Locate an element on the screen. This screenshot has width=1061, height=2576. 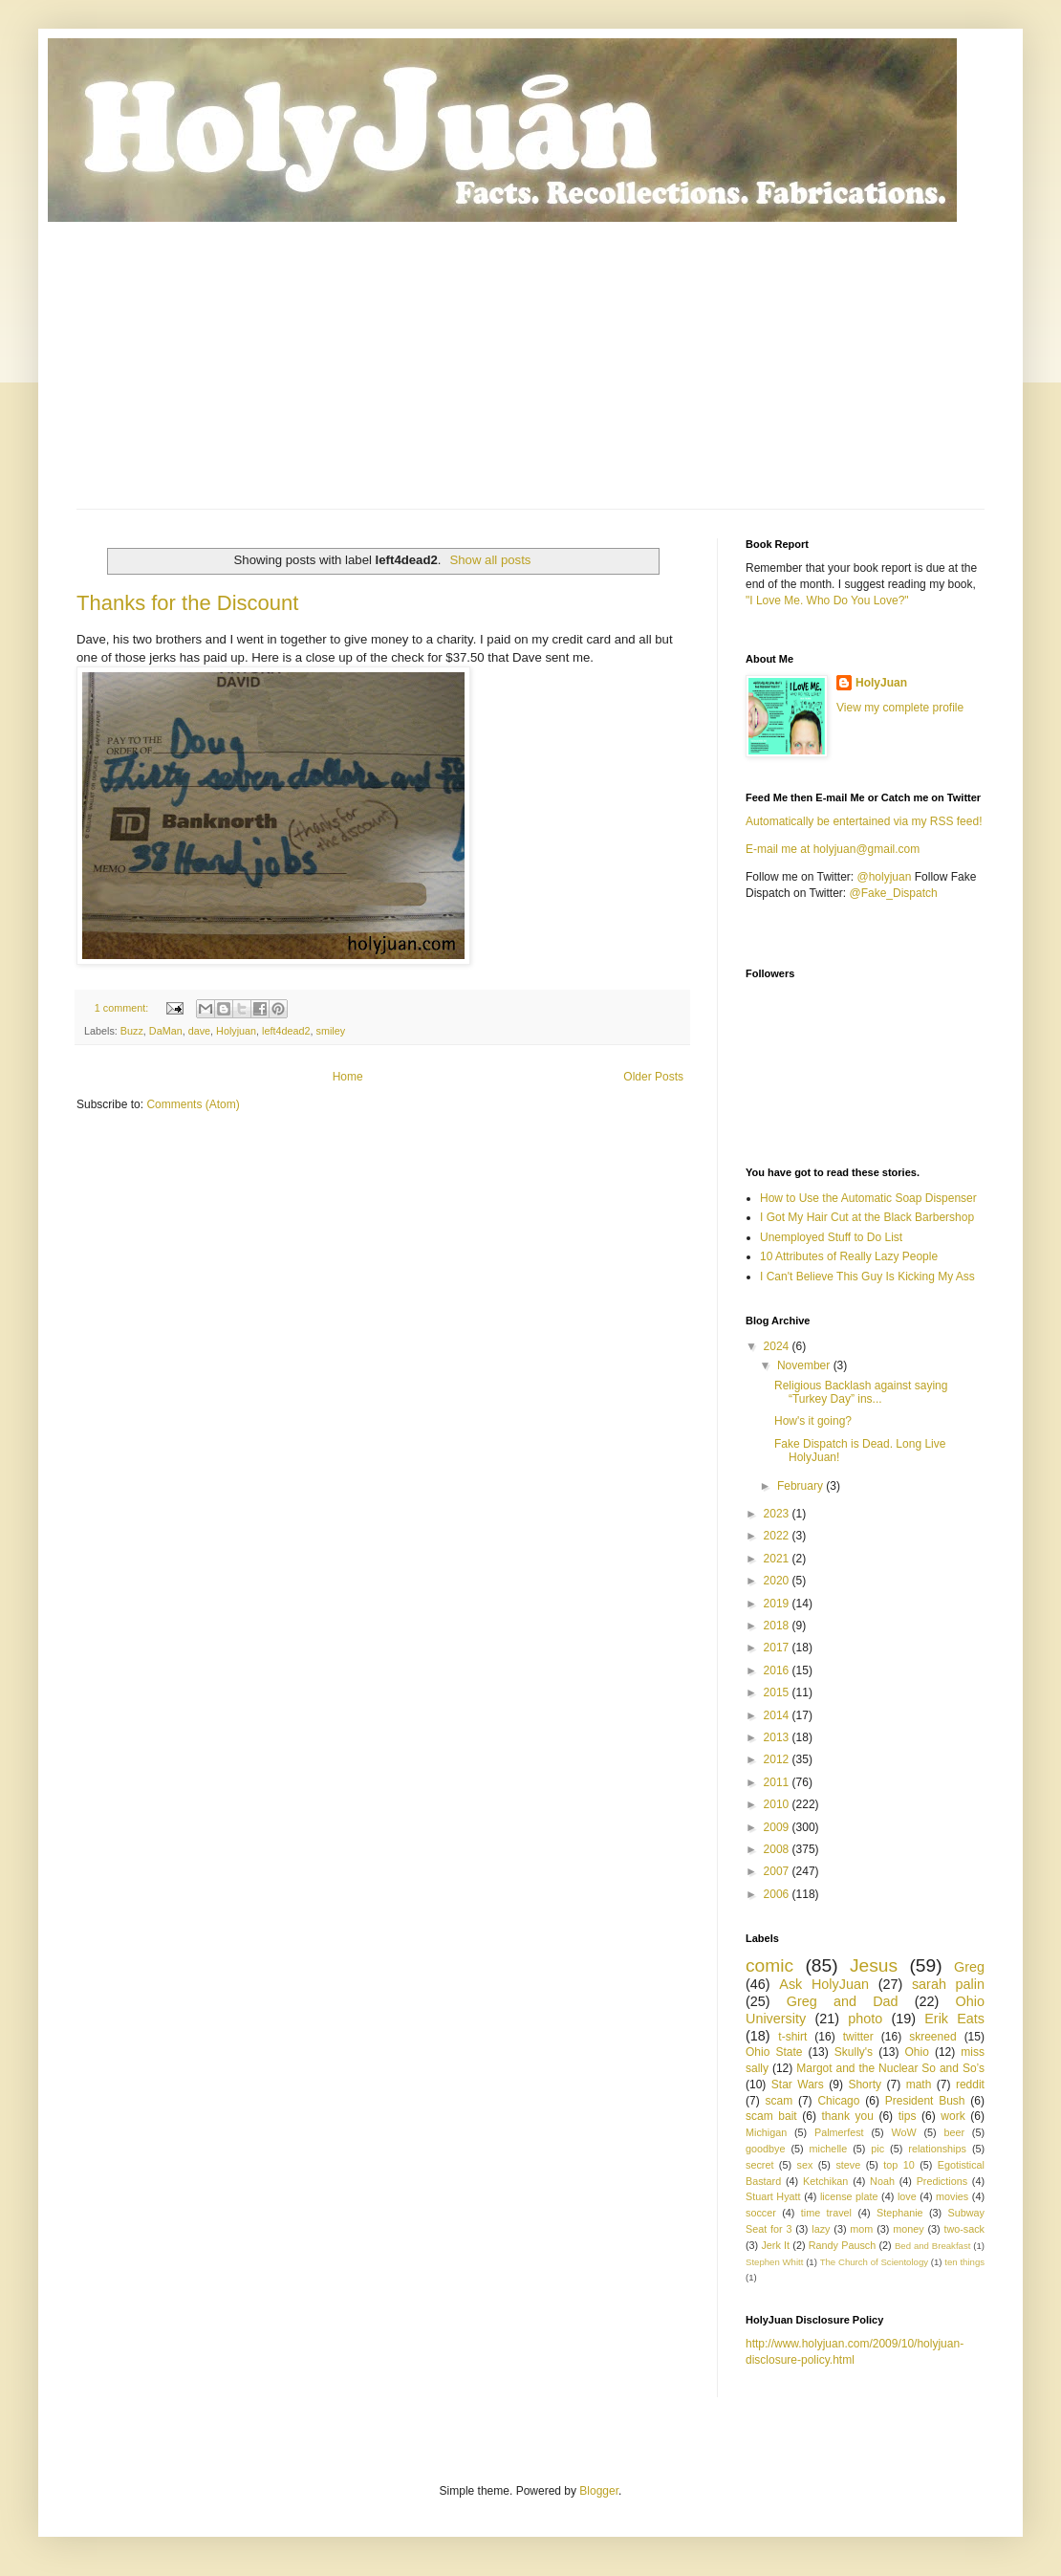
Greg is located at coordinates (969, 1967).